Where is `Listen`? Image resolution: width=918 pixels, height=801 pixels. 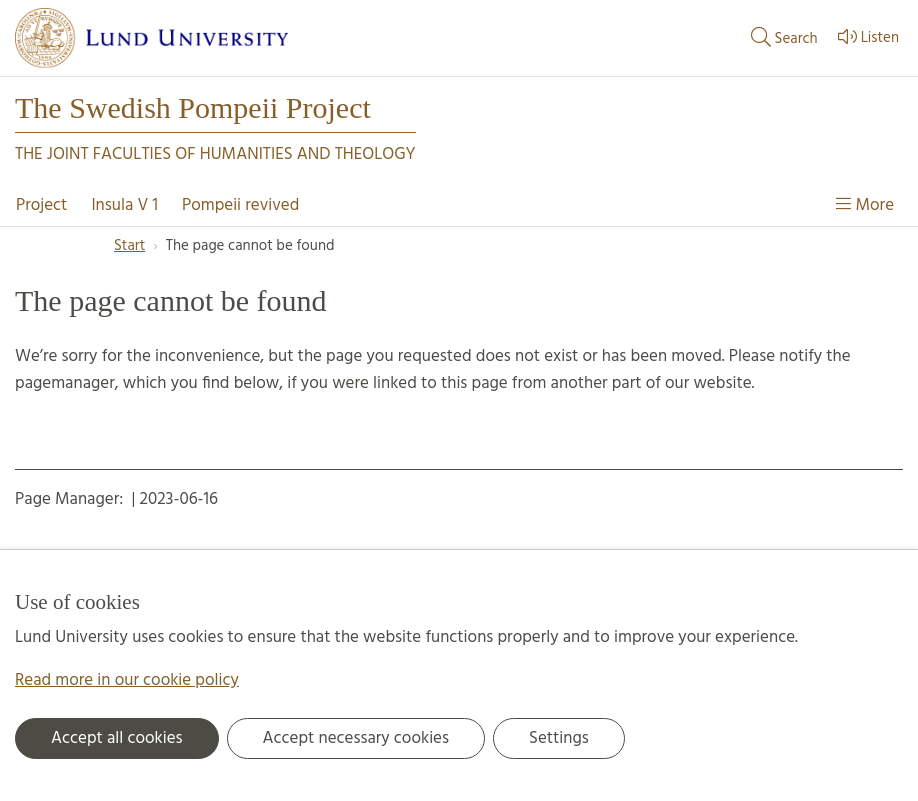
Listen is located at coordinates (866, 38).